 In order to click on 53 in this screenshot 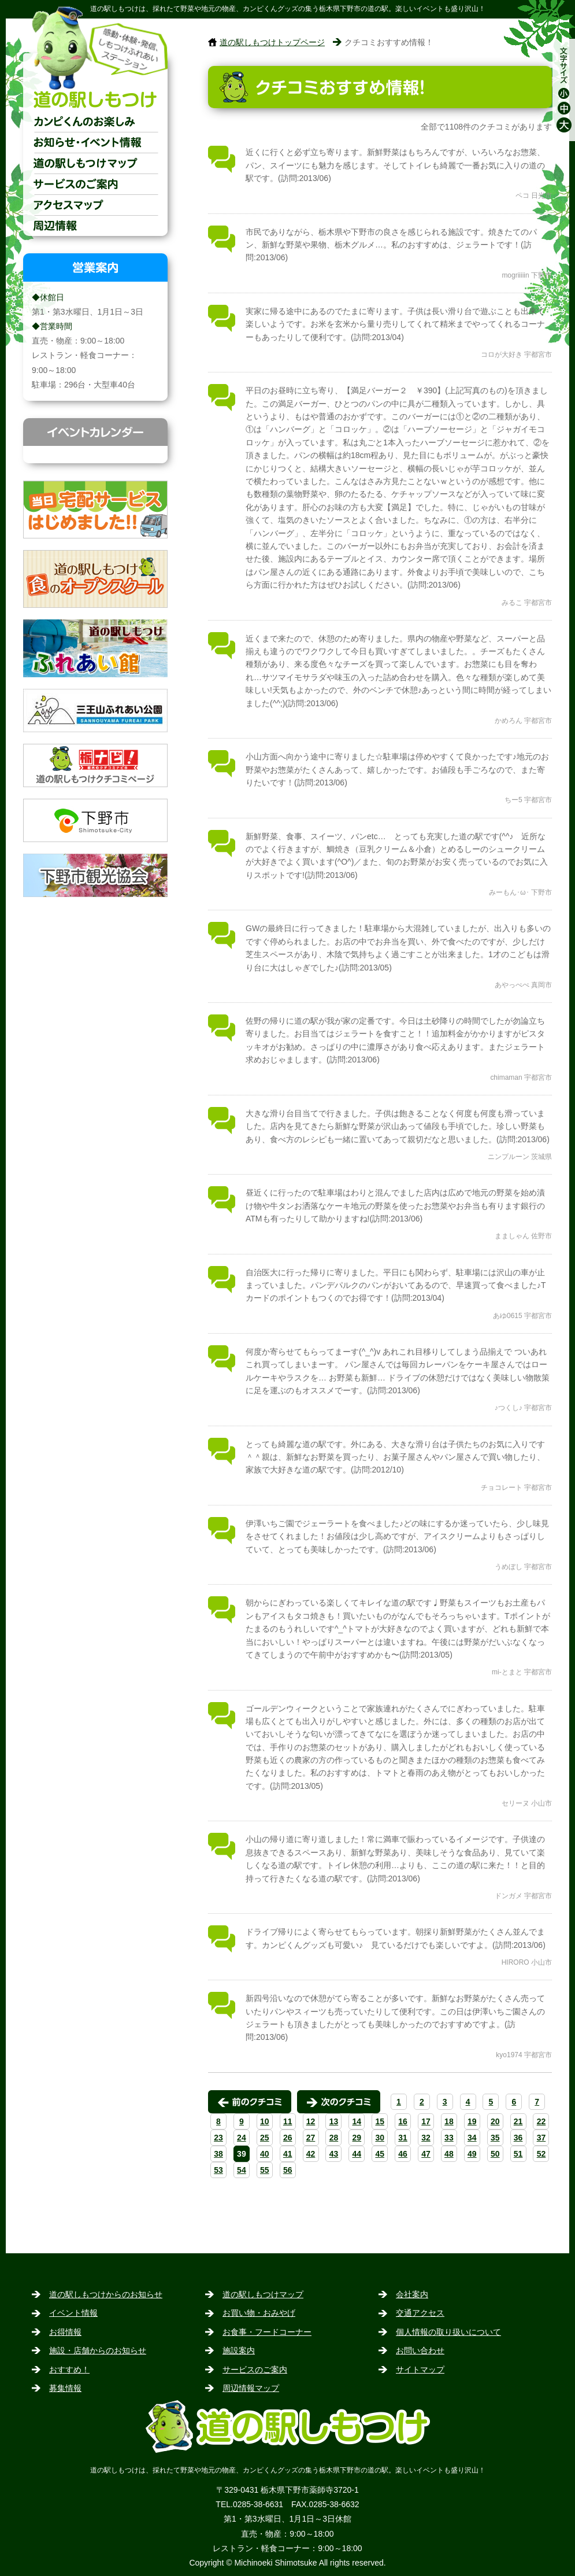, I will do `click(218, 2170)`.